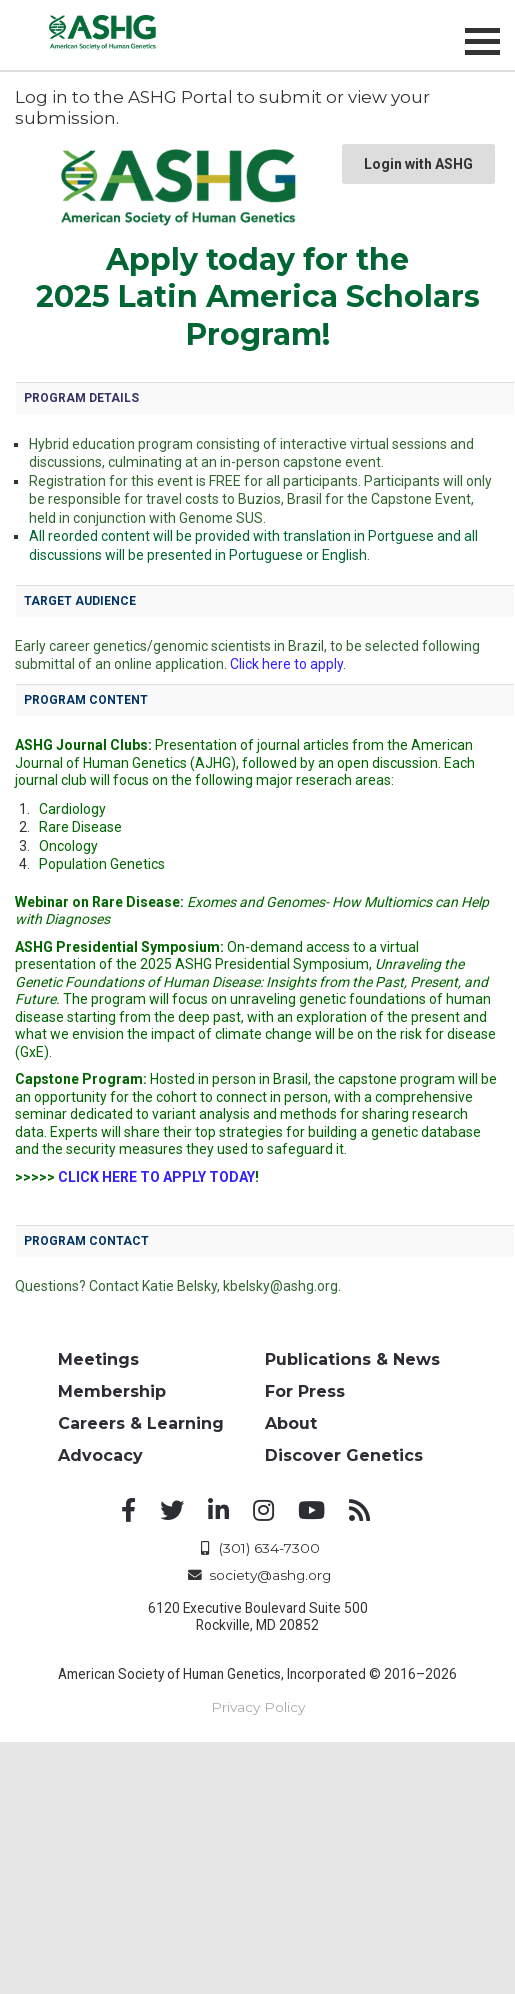 The height and width of the screenshot is (1994, 515). I want to click on Discover Genetics, so click(344, 1455).